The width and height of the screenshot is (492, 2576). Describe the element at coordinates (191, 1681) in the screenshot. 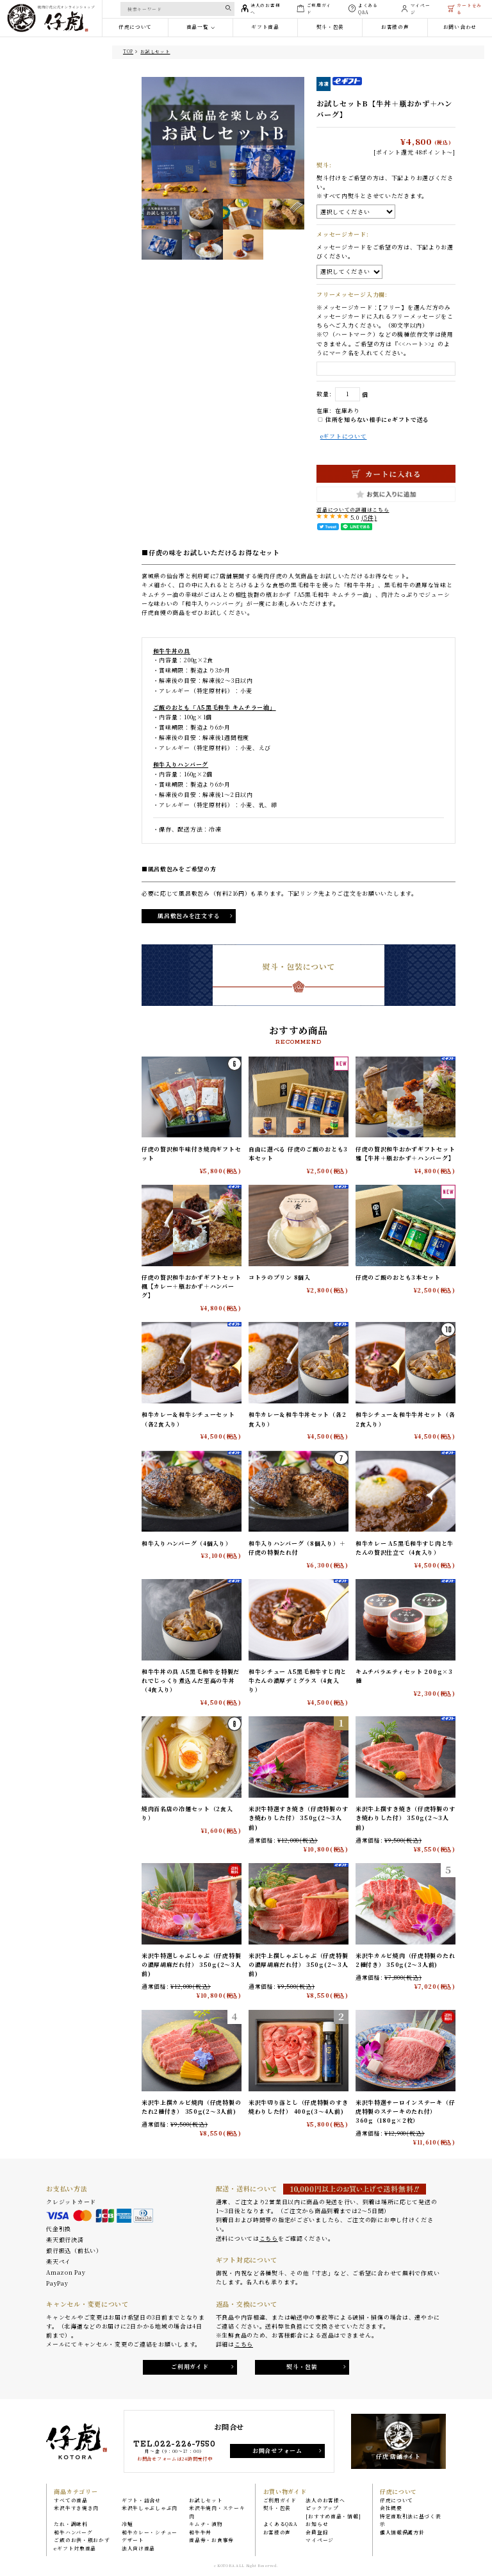

I see `和牛牛丼の具 A5黒毛和牛を特製だれでじっくり煮込んだ至高の牛丼（4食入り）` at that location.